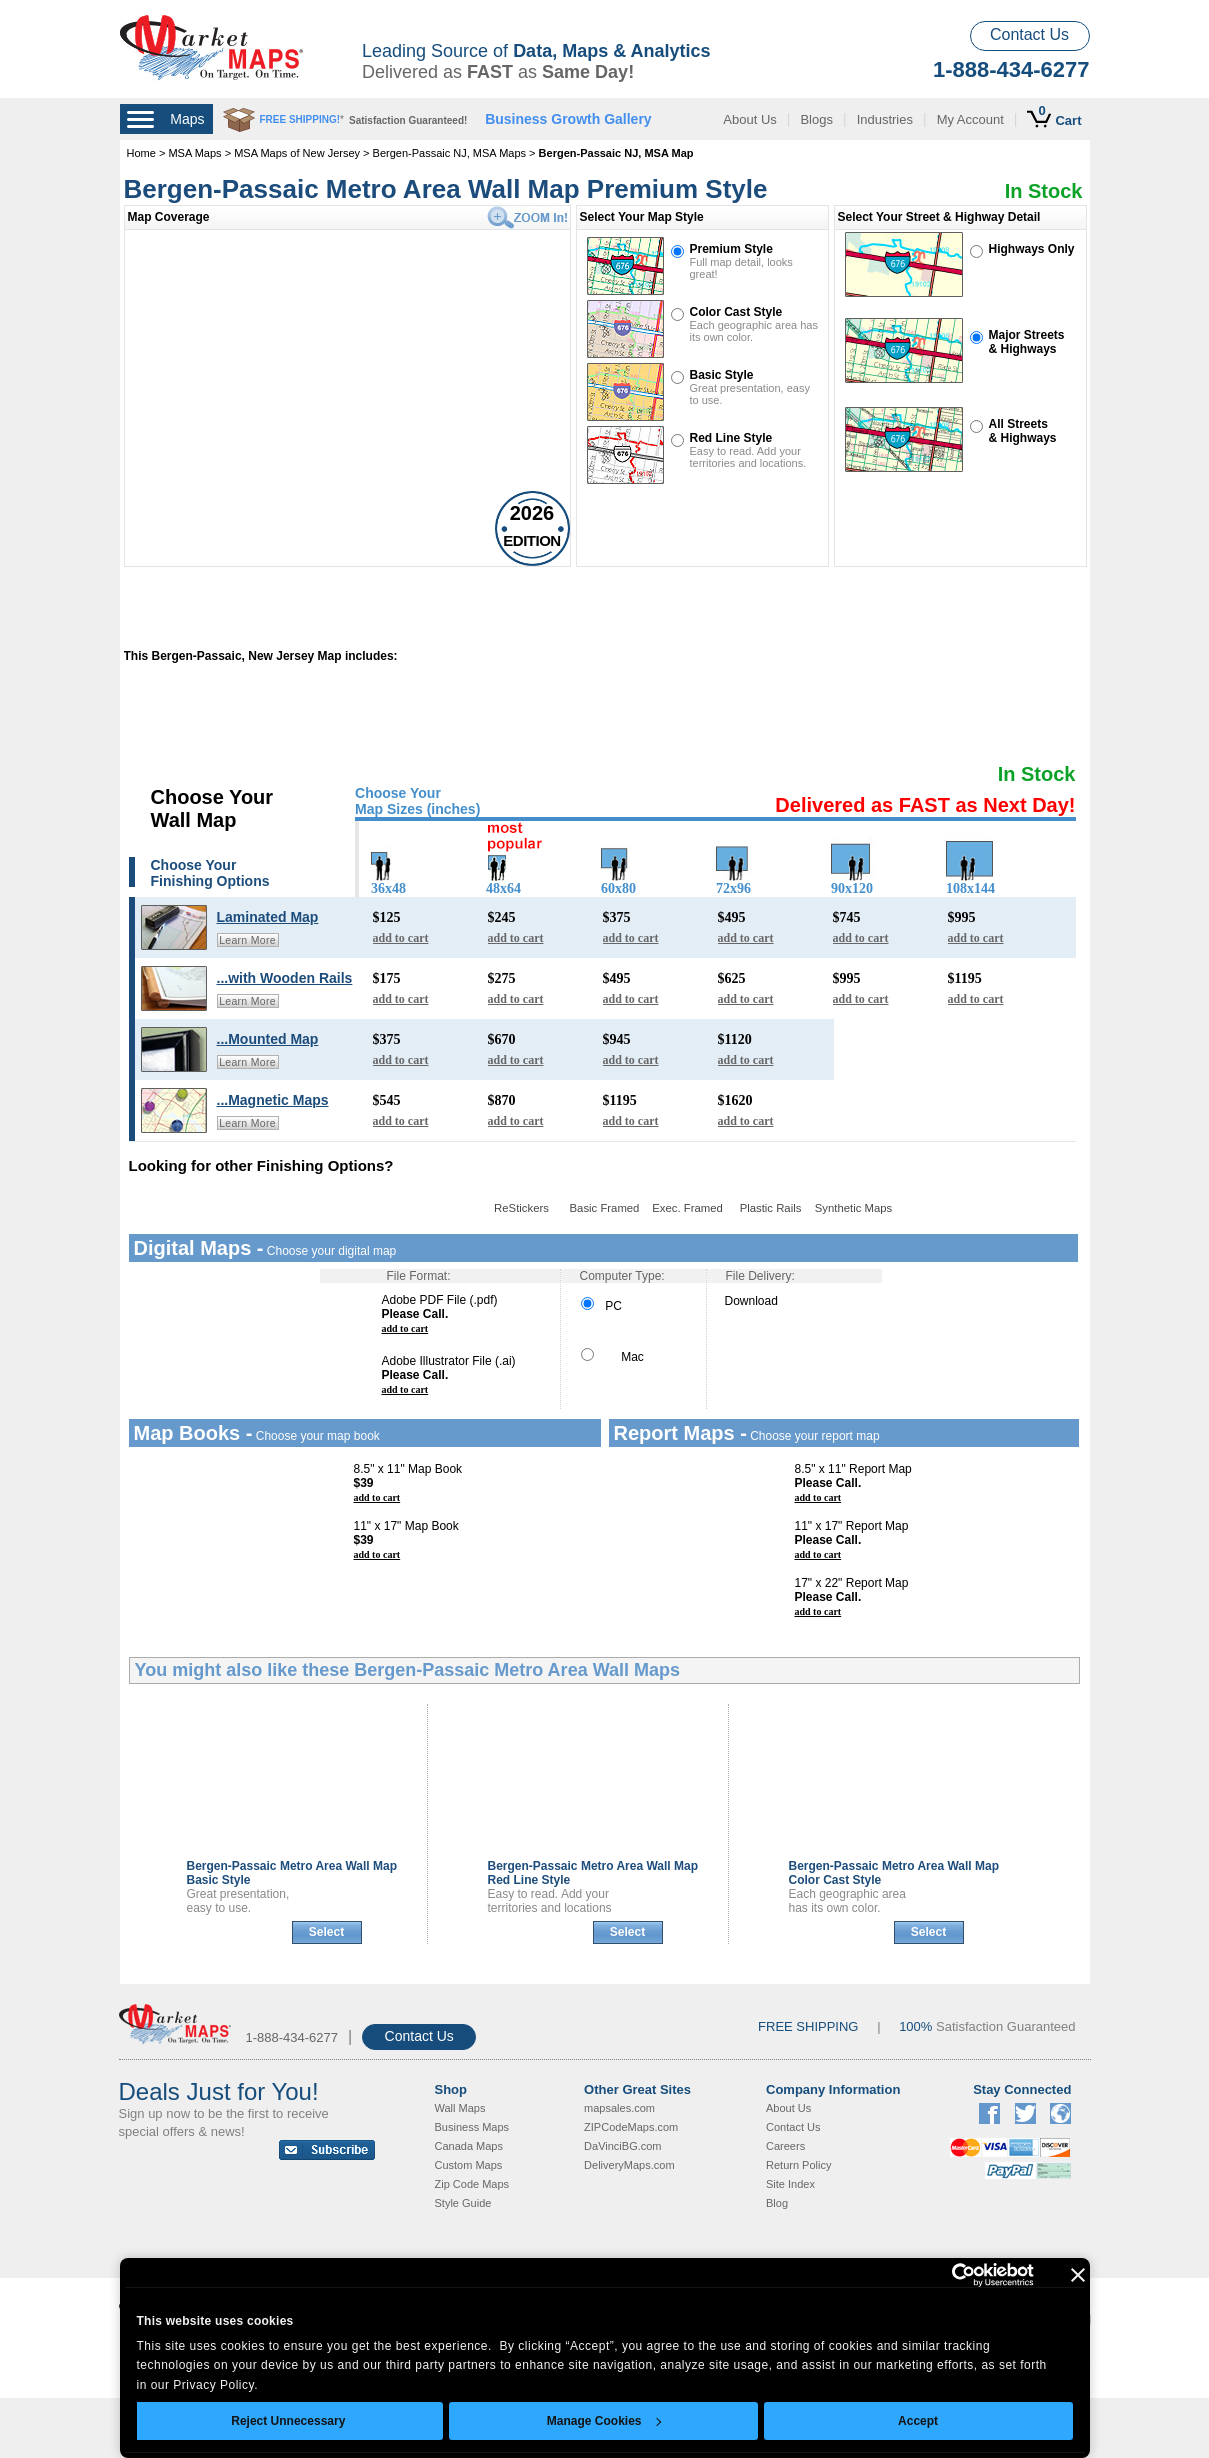  Describe the element at coordinates (722, 375) in the screenshot. I see `Basic Style` at that location.